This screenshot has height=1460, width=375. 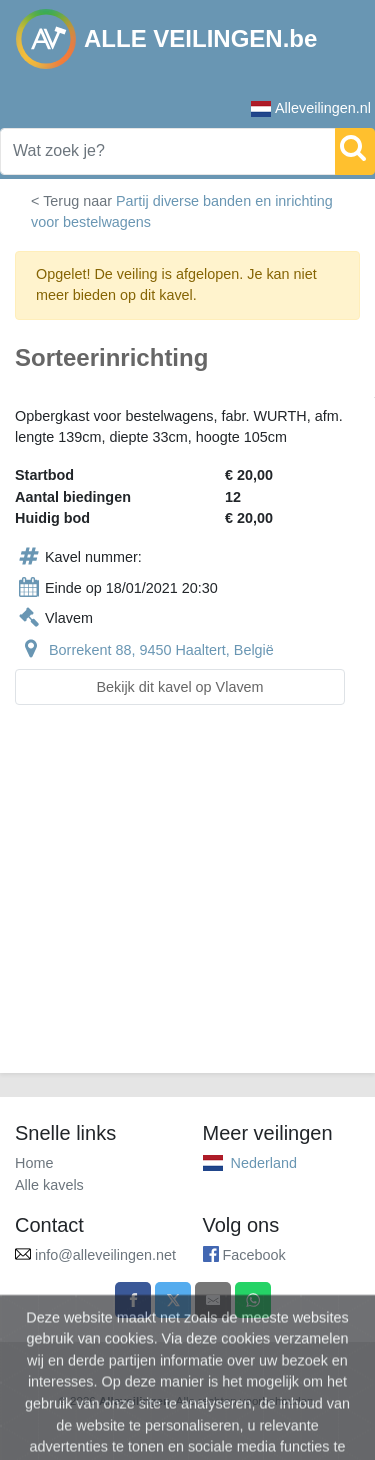 What do you see at coordinates (161, 650) in the screenshot?
I see `Borrekent 88, 9450 Haaltert, België` at bounding box center [161, 650].